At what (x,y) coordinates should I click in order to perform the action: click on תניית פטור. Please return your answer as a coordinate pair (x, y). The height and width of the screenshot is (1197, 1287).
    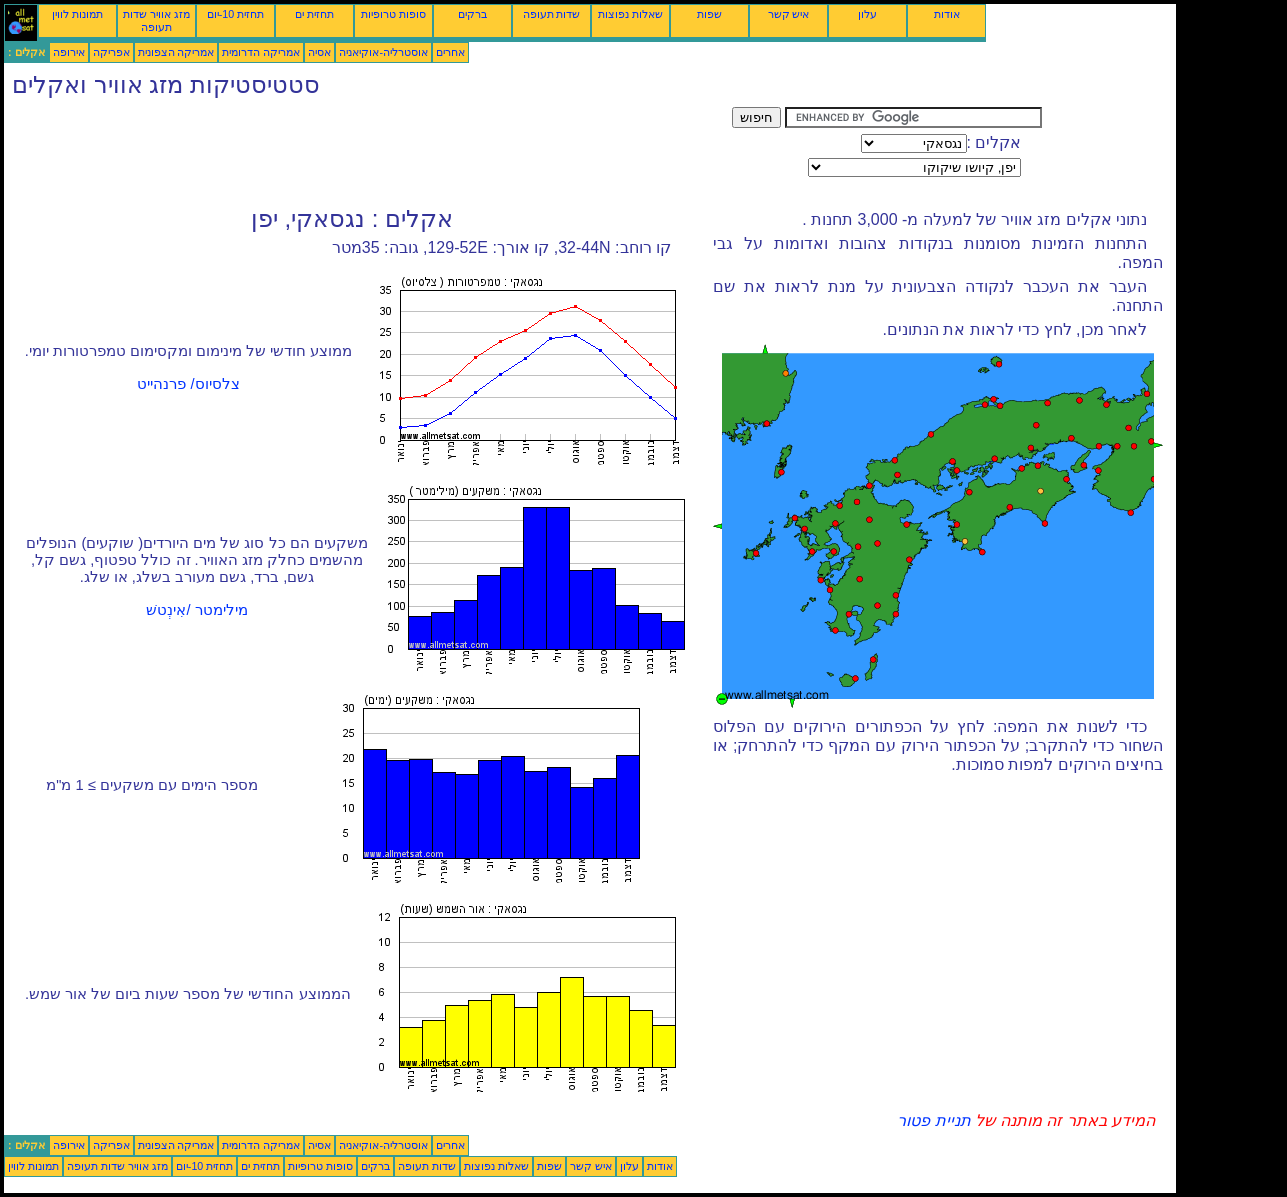
    Looking at the image, I should click on (933, 1120).